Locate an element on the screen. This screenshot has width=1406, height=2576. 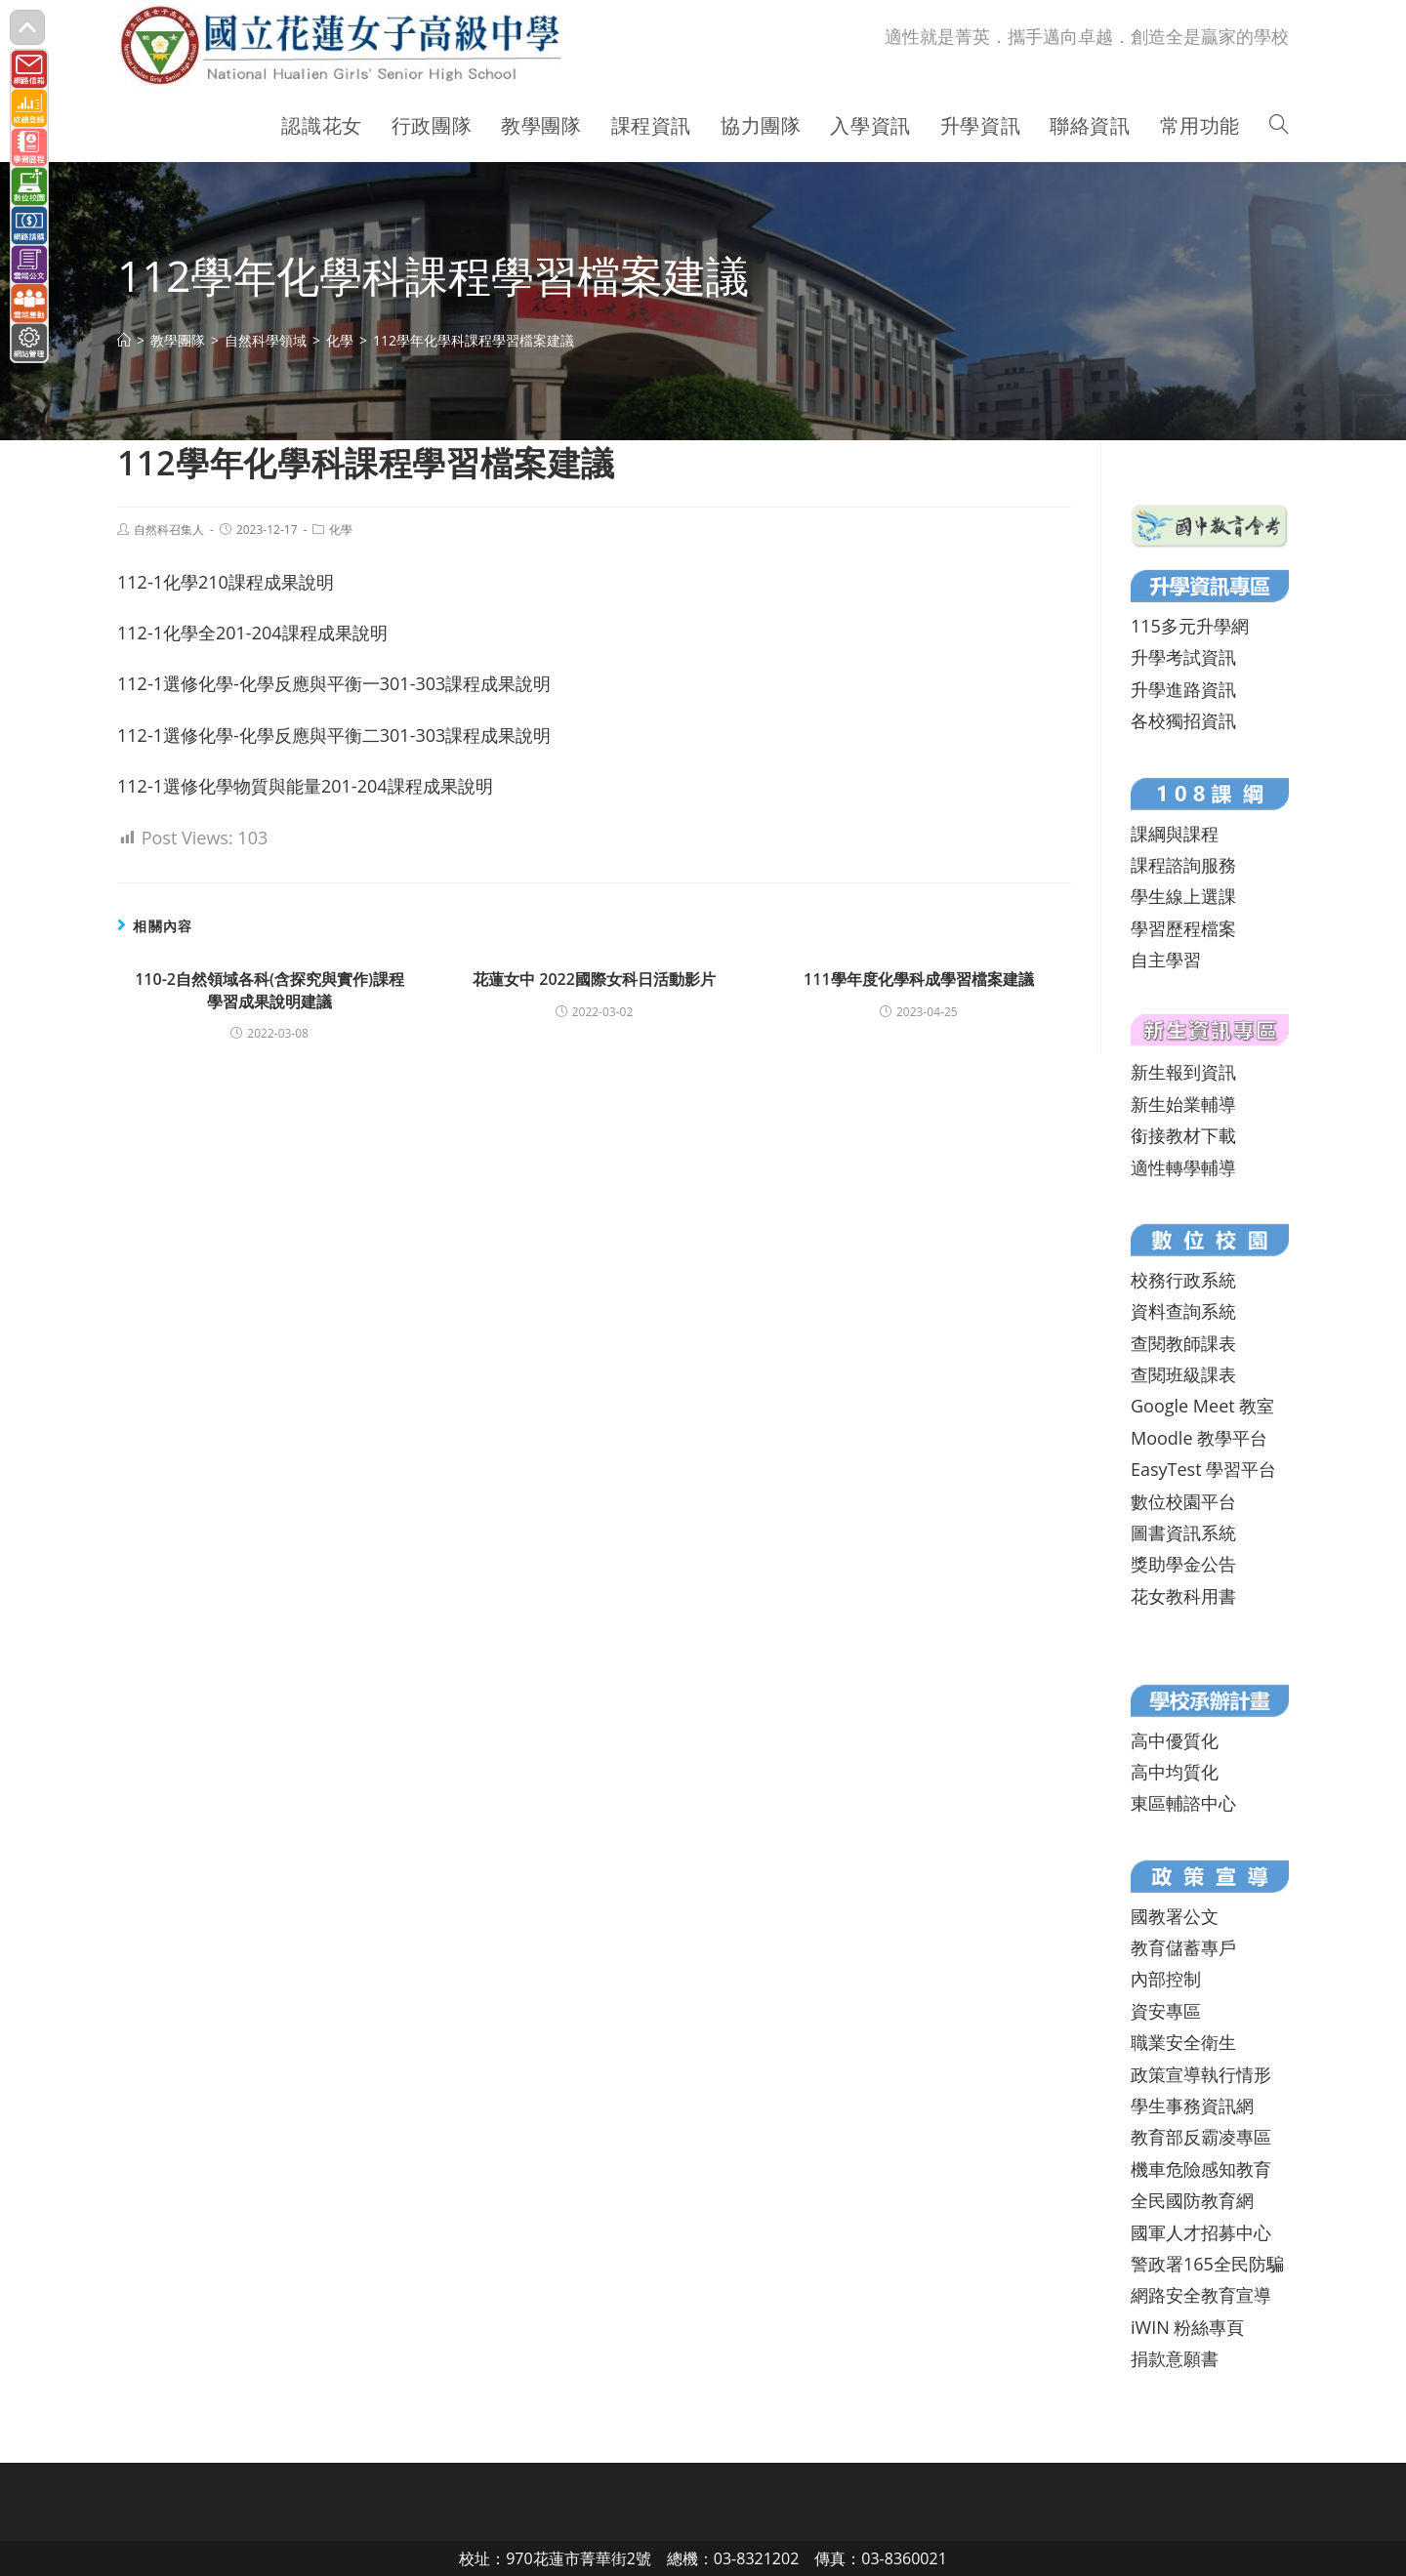
升學進路資訊 is located at coordinates (1183, 689).